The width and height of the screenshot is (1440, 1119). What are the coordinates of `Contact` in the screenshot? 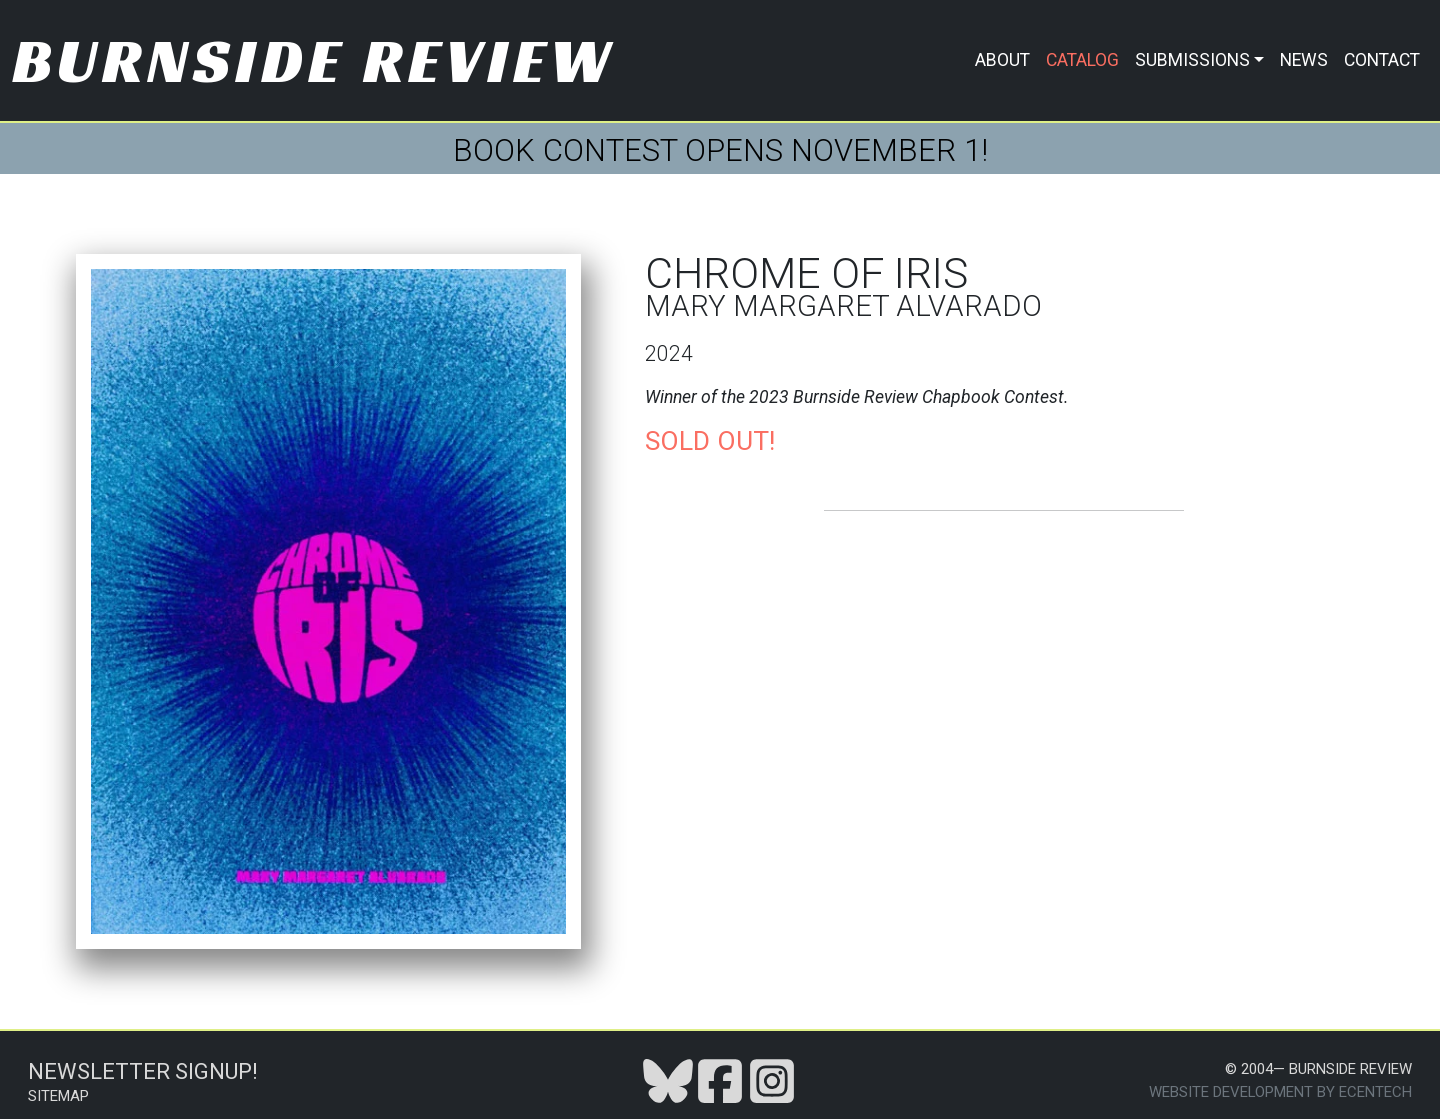 It's located at (1382, 60).